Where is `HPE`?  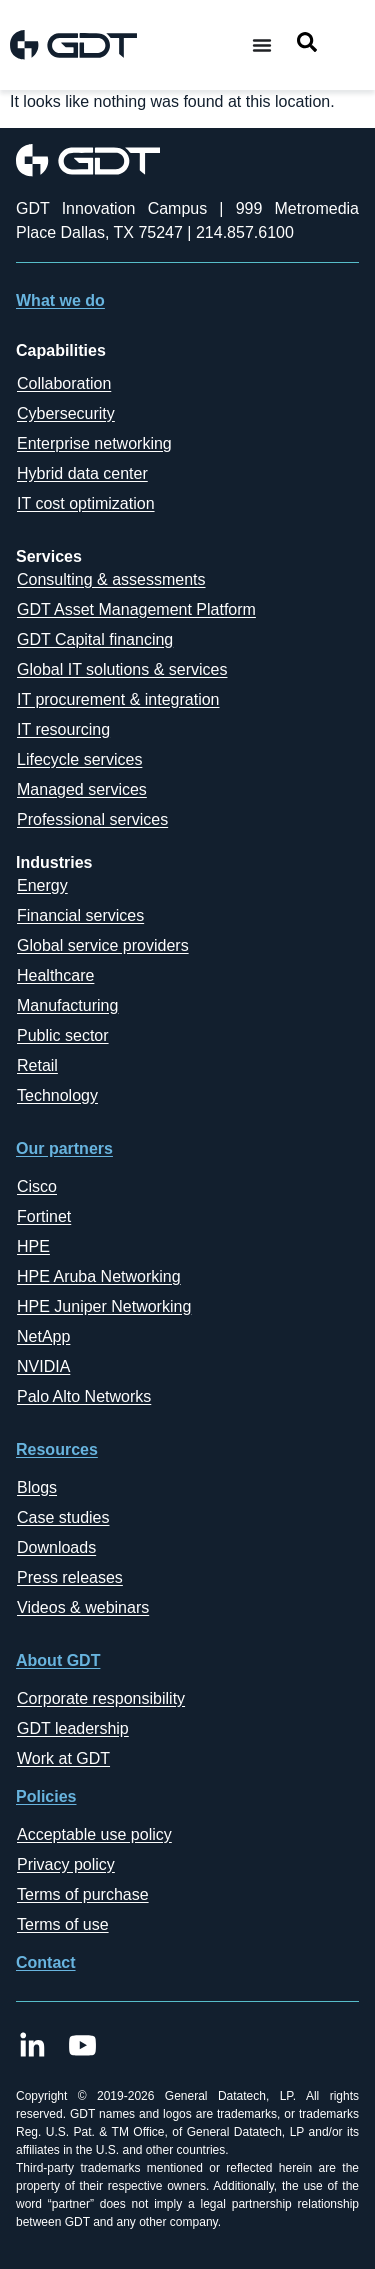 HPE is located at coordinates (33, 1246).